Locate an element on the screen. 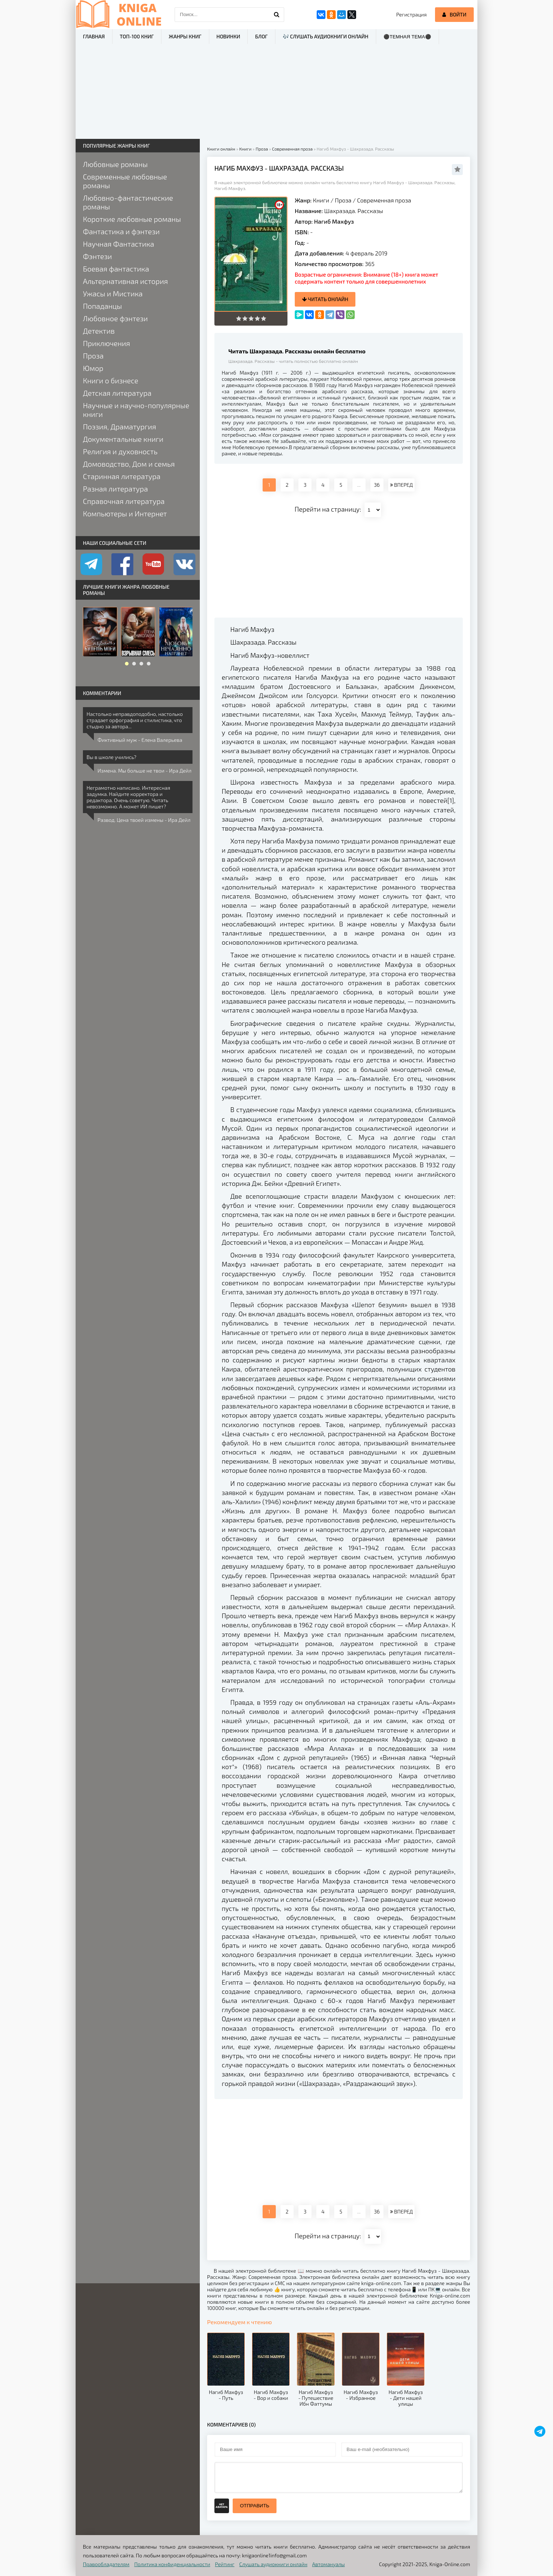 The width and height of the screenshot is (553, 2576). Новинки is located at coordinates (228, 36).